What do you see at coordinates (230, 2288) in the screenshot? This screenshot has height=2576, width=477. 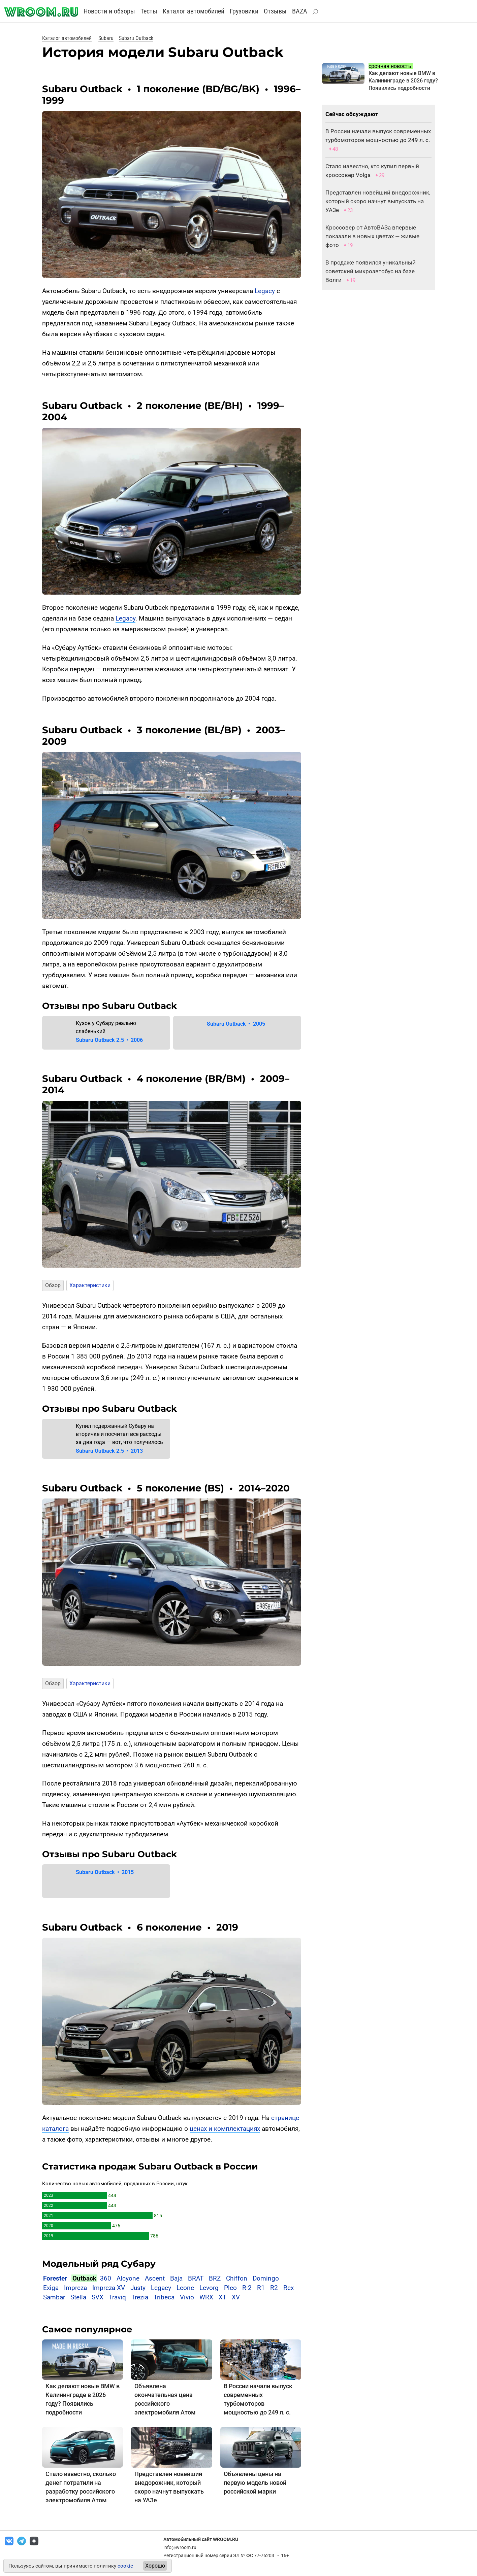 I see `Pleo` at bounding box center [230, 2288].